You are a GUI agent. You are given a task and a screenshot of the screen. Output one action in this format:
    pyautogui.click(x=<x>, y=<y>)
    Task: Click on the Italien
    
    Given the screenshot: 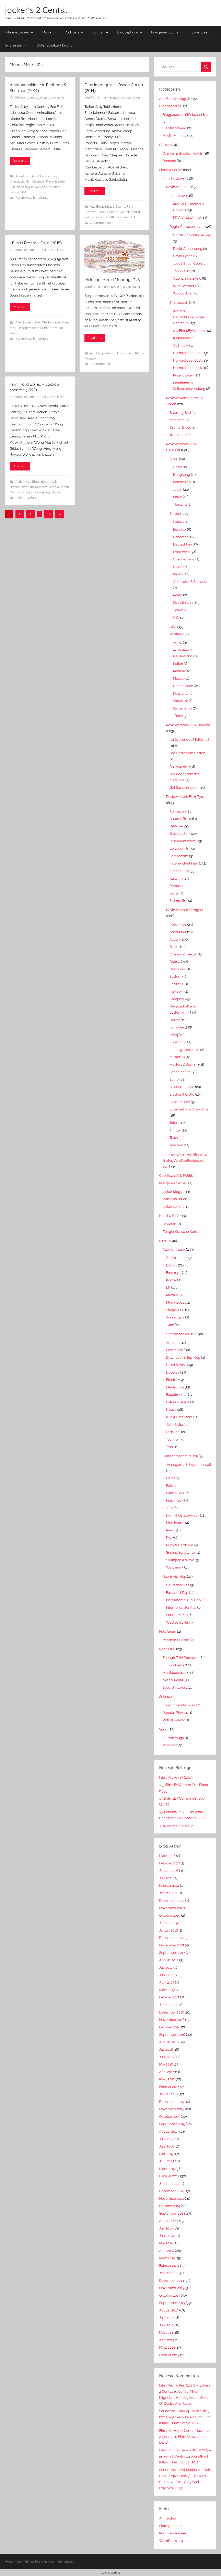 What is the action you would take?
    pyautogui.click(x=178, y=574)
    